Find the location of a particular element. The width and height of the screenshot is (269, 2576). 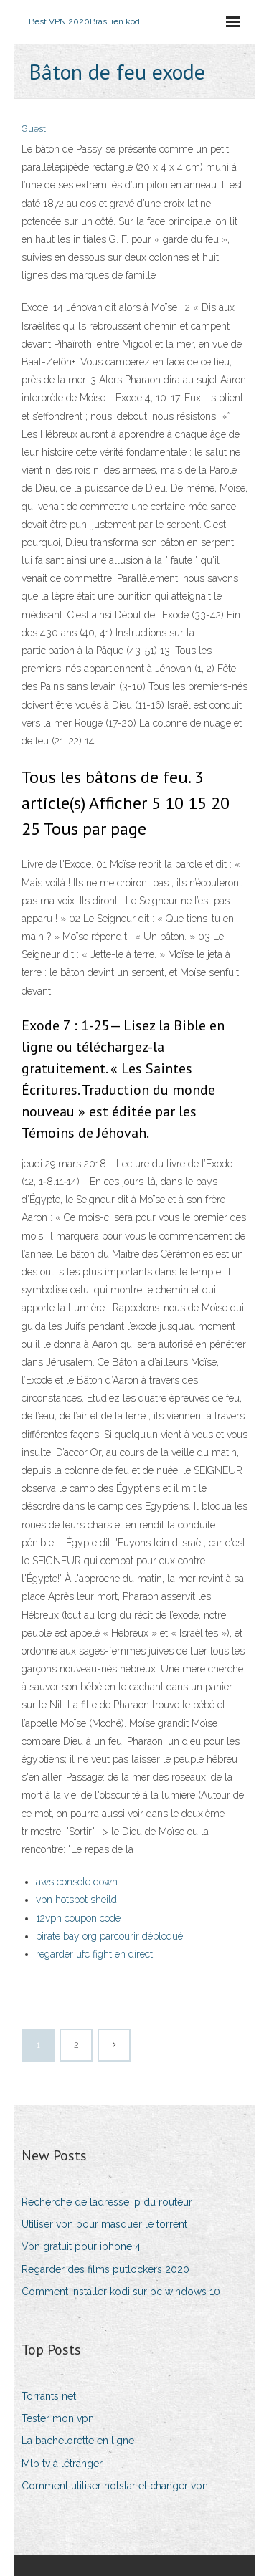

12vpn coupon code is located at coordinates (78, 1918).